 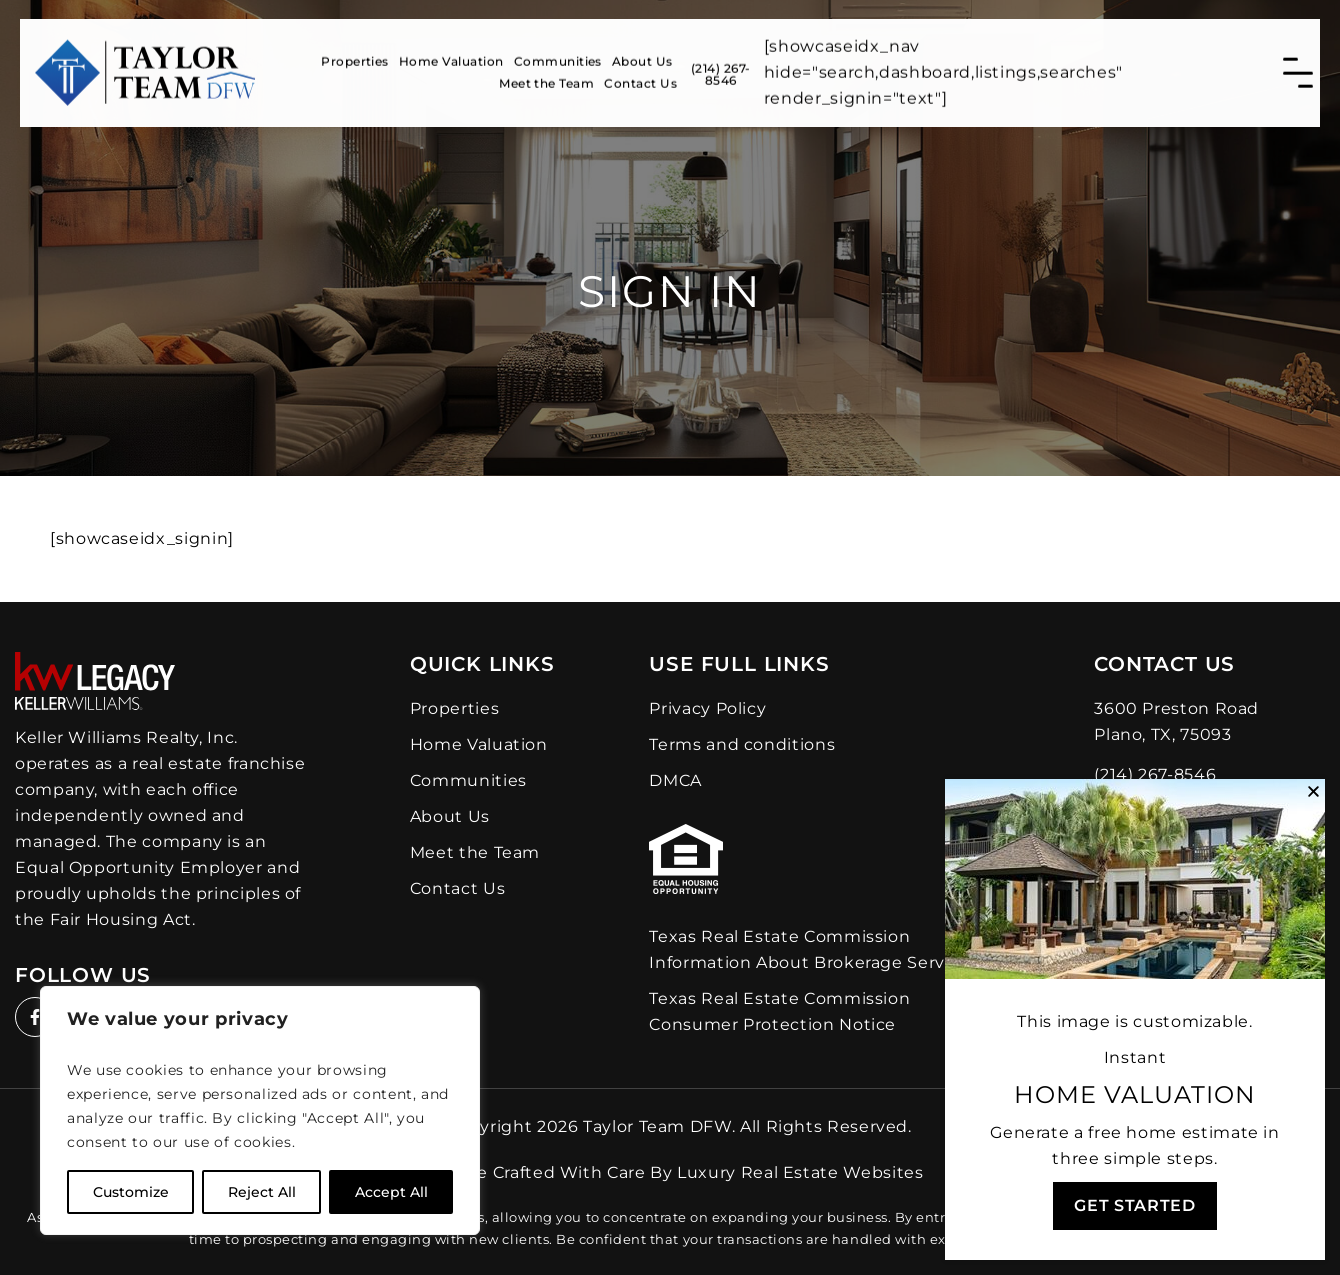 I want to click on Properties, so click(x=355, y=54).